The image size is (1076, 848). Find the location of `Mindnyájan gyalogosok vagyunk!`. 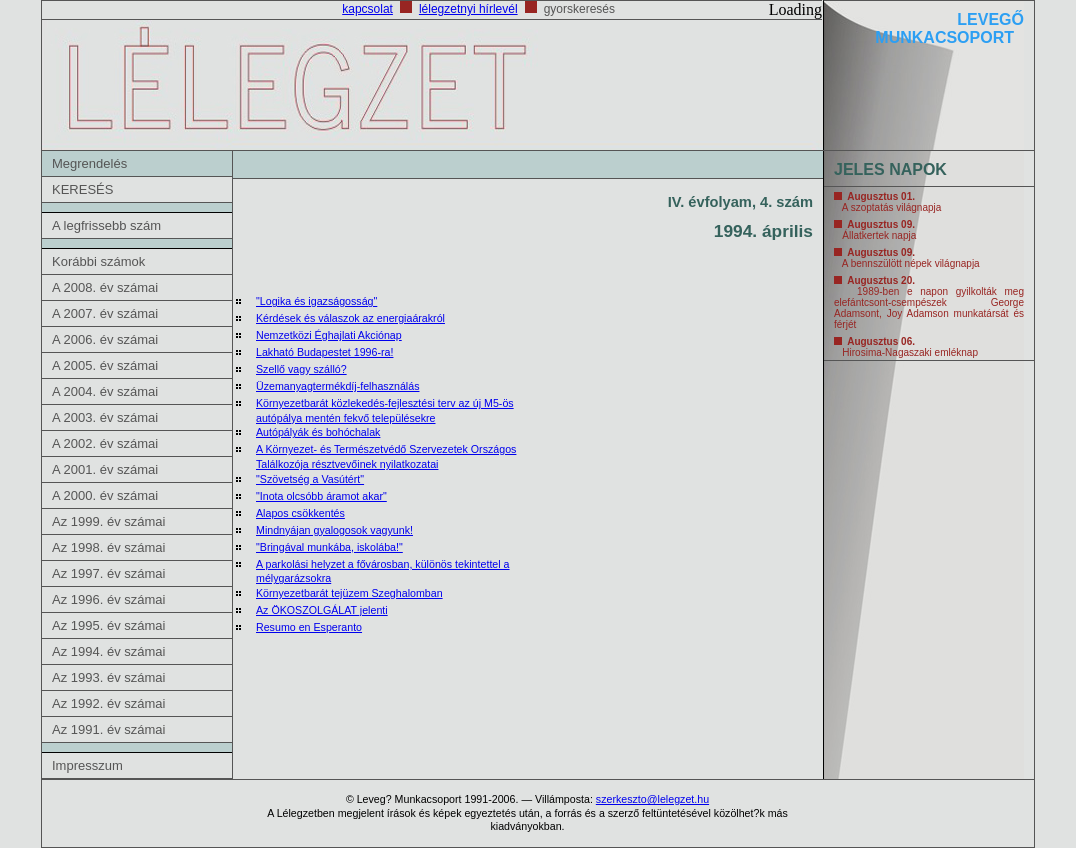

Mindnyájan gyalogosok vagyunk! is located at coordinates (334, 530).